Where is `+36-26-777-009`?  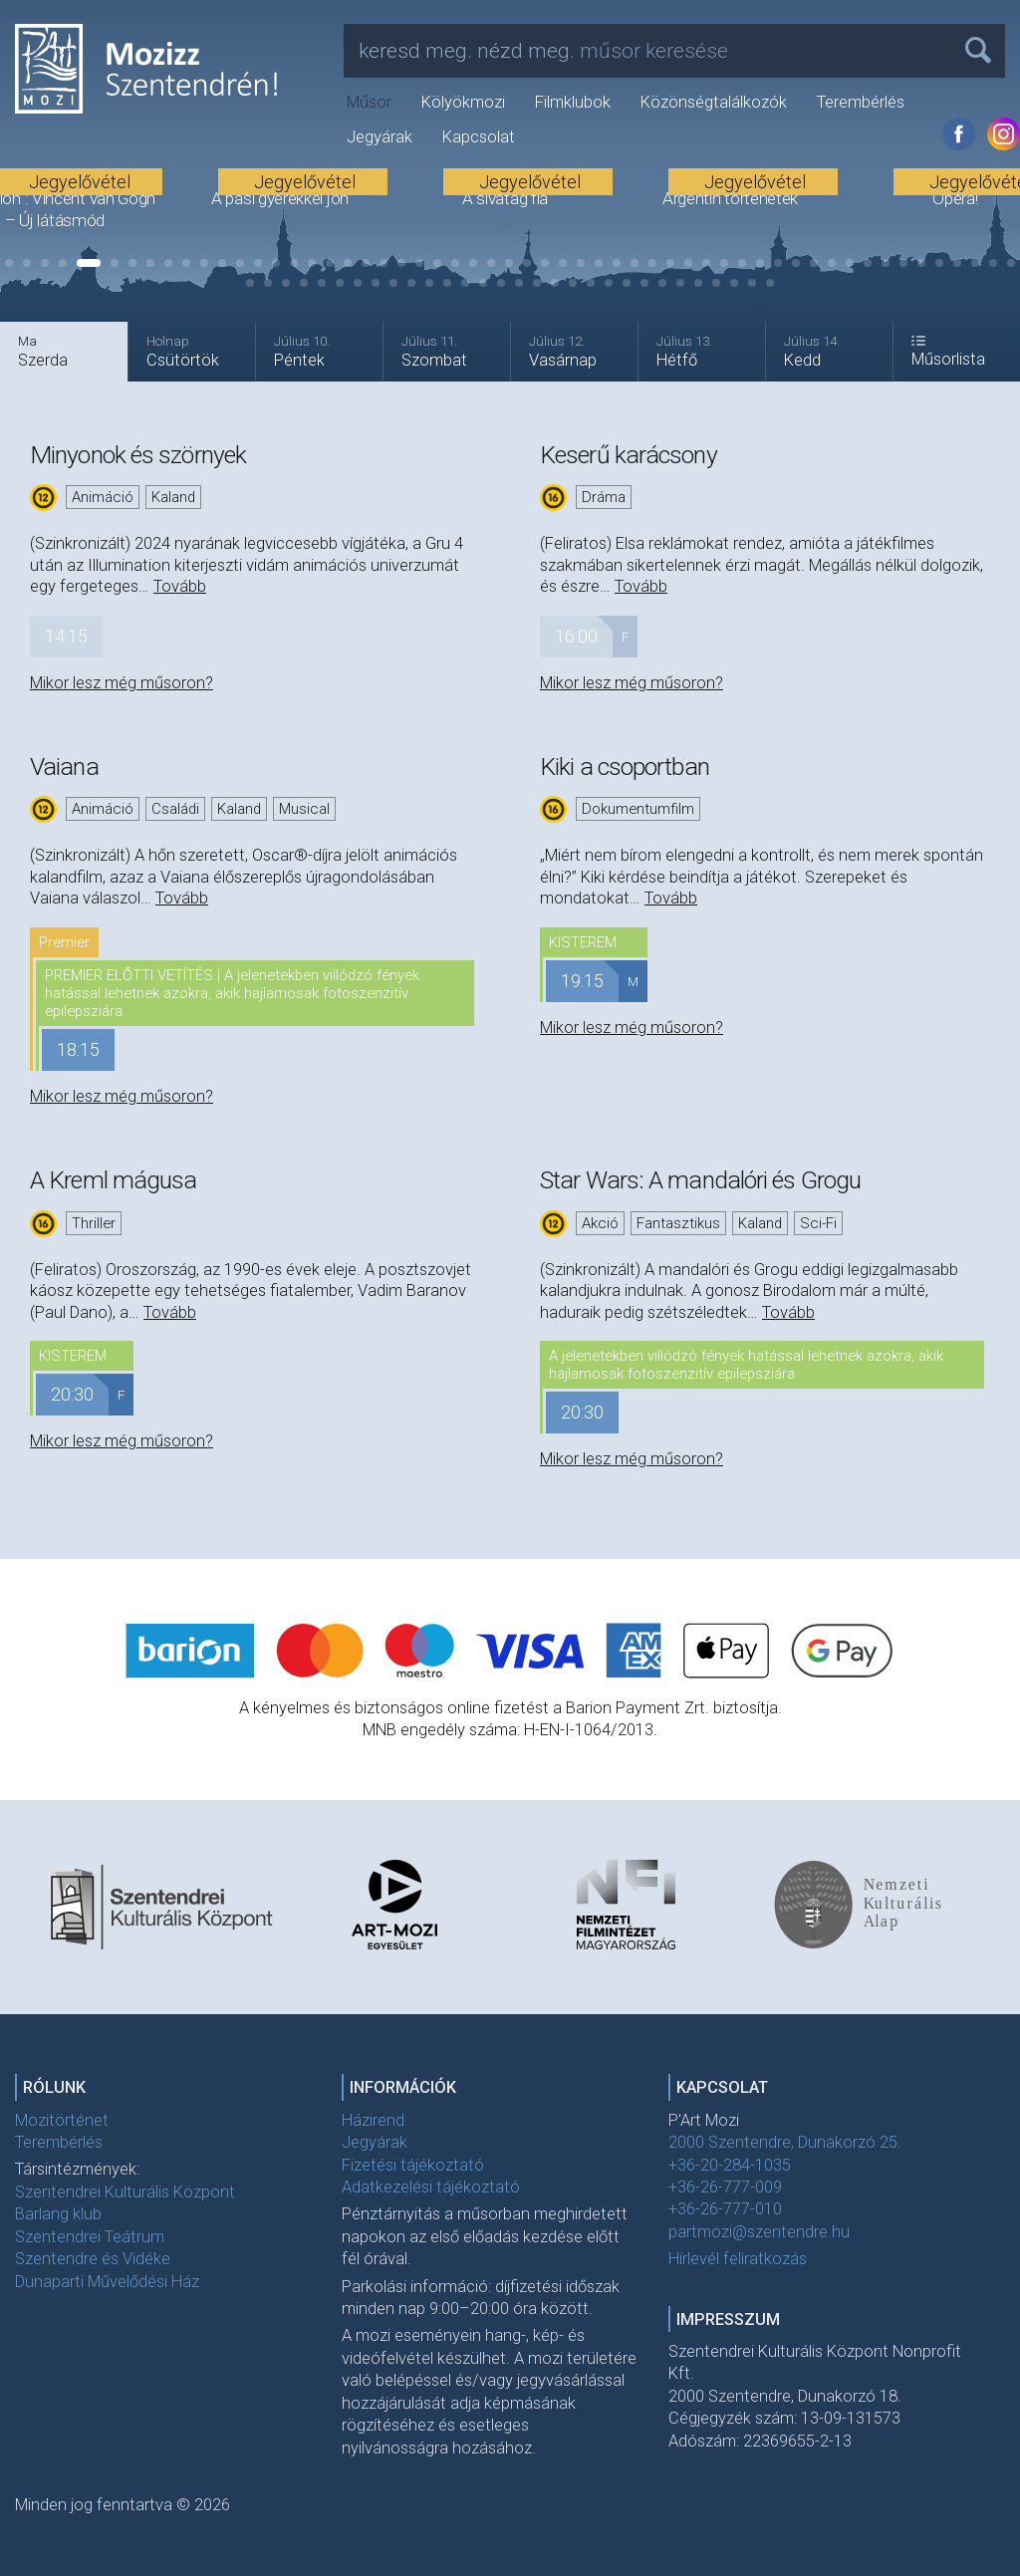
+36-26-777-009 is located at coordinates (725, 2187).